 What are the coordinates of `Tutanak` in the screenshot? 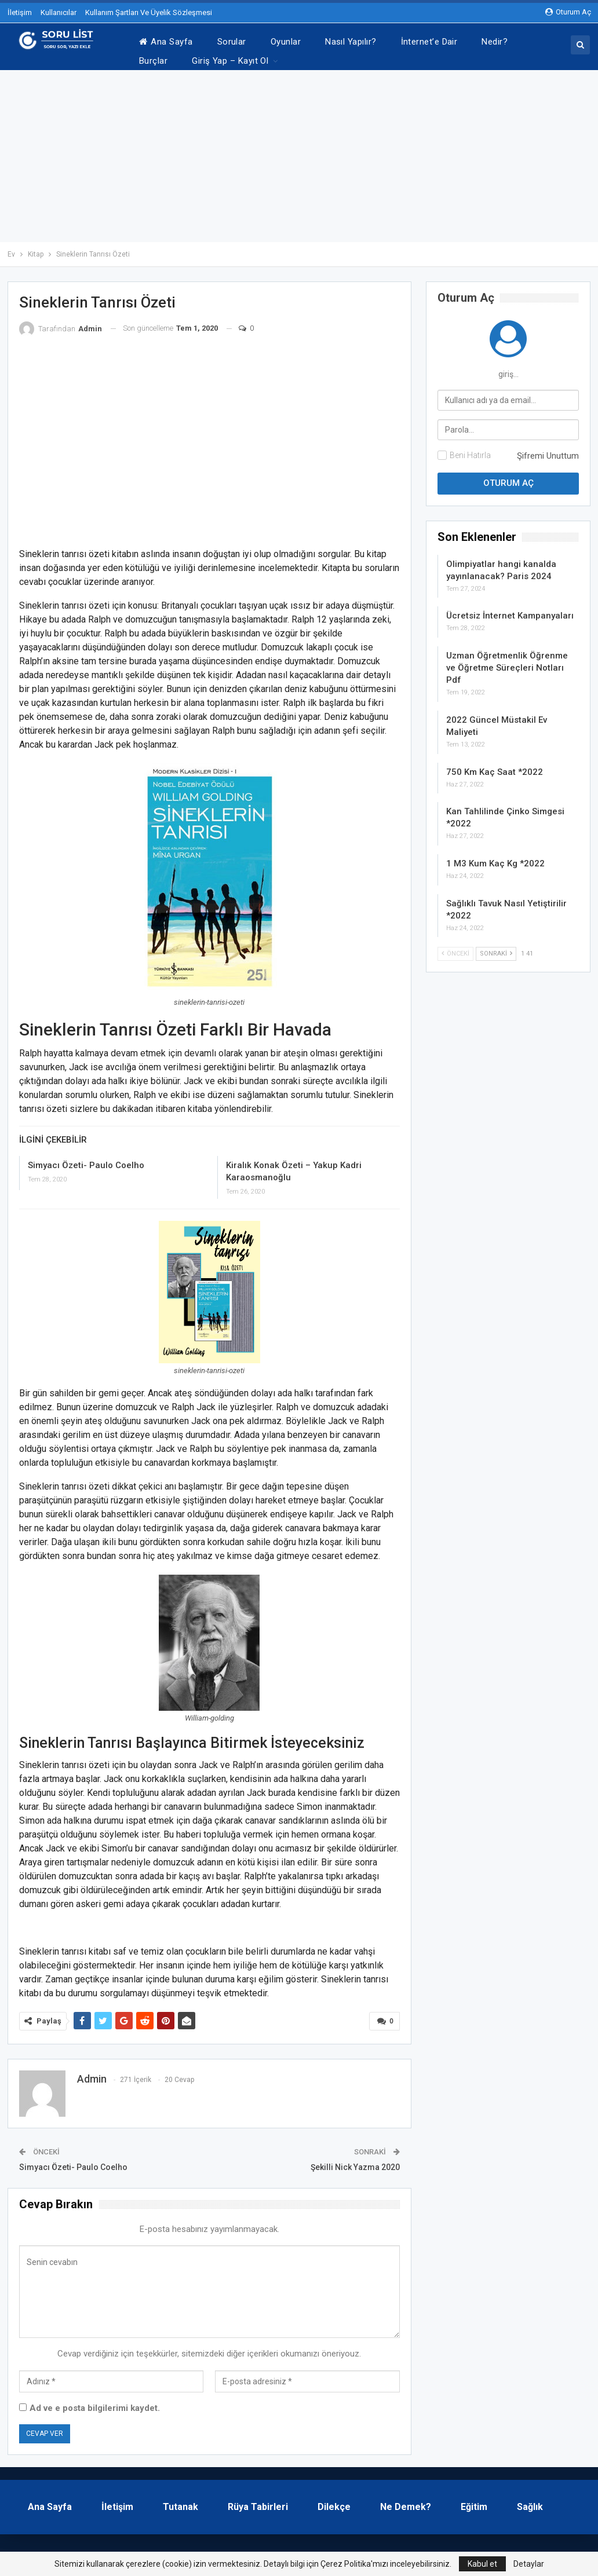 It's located at (180, 2501).